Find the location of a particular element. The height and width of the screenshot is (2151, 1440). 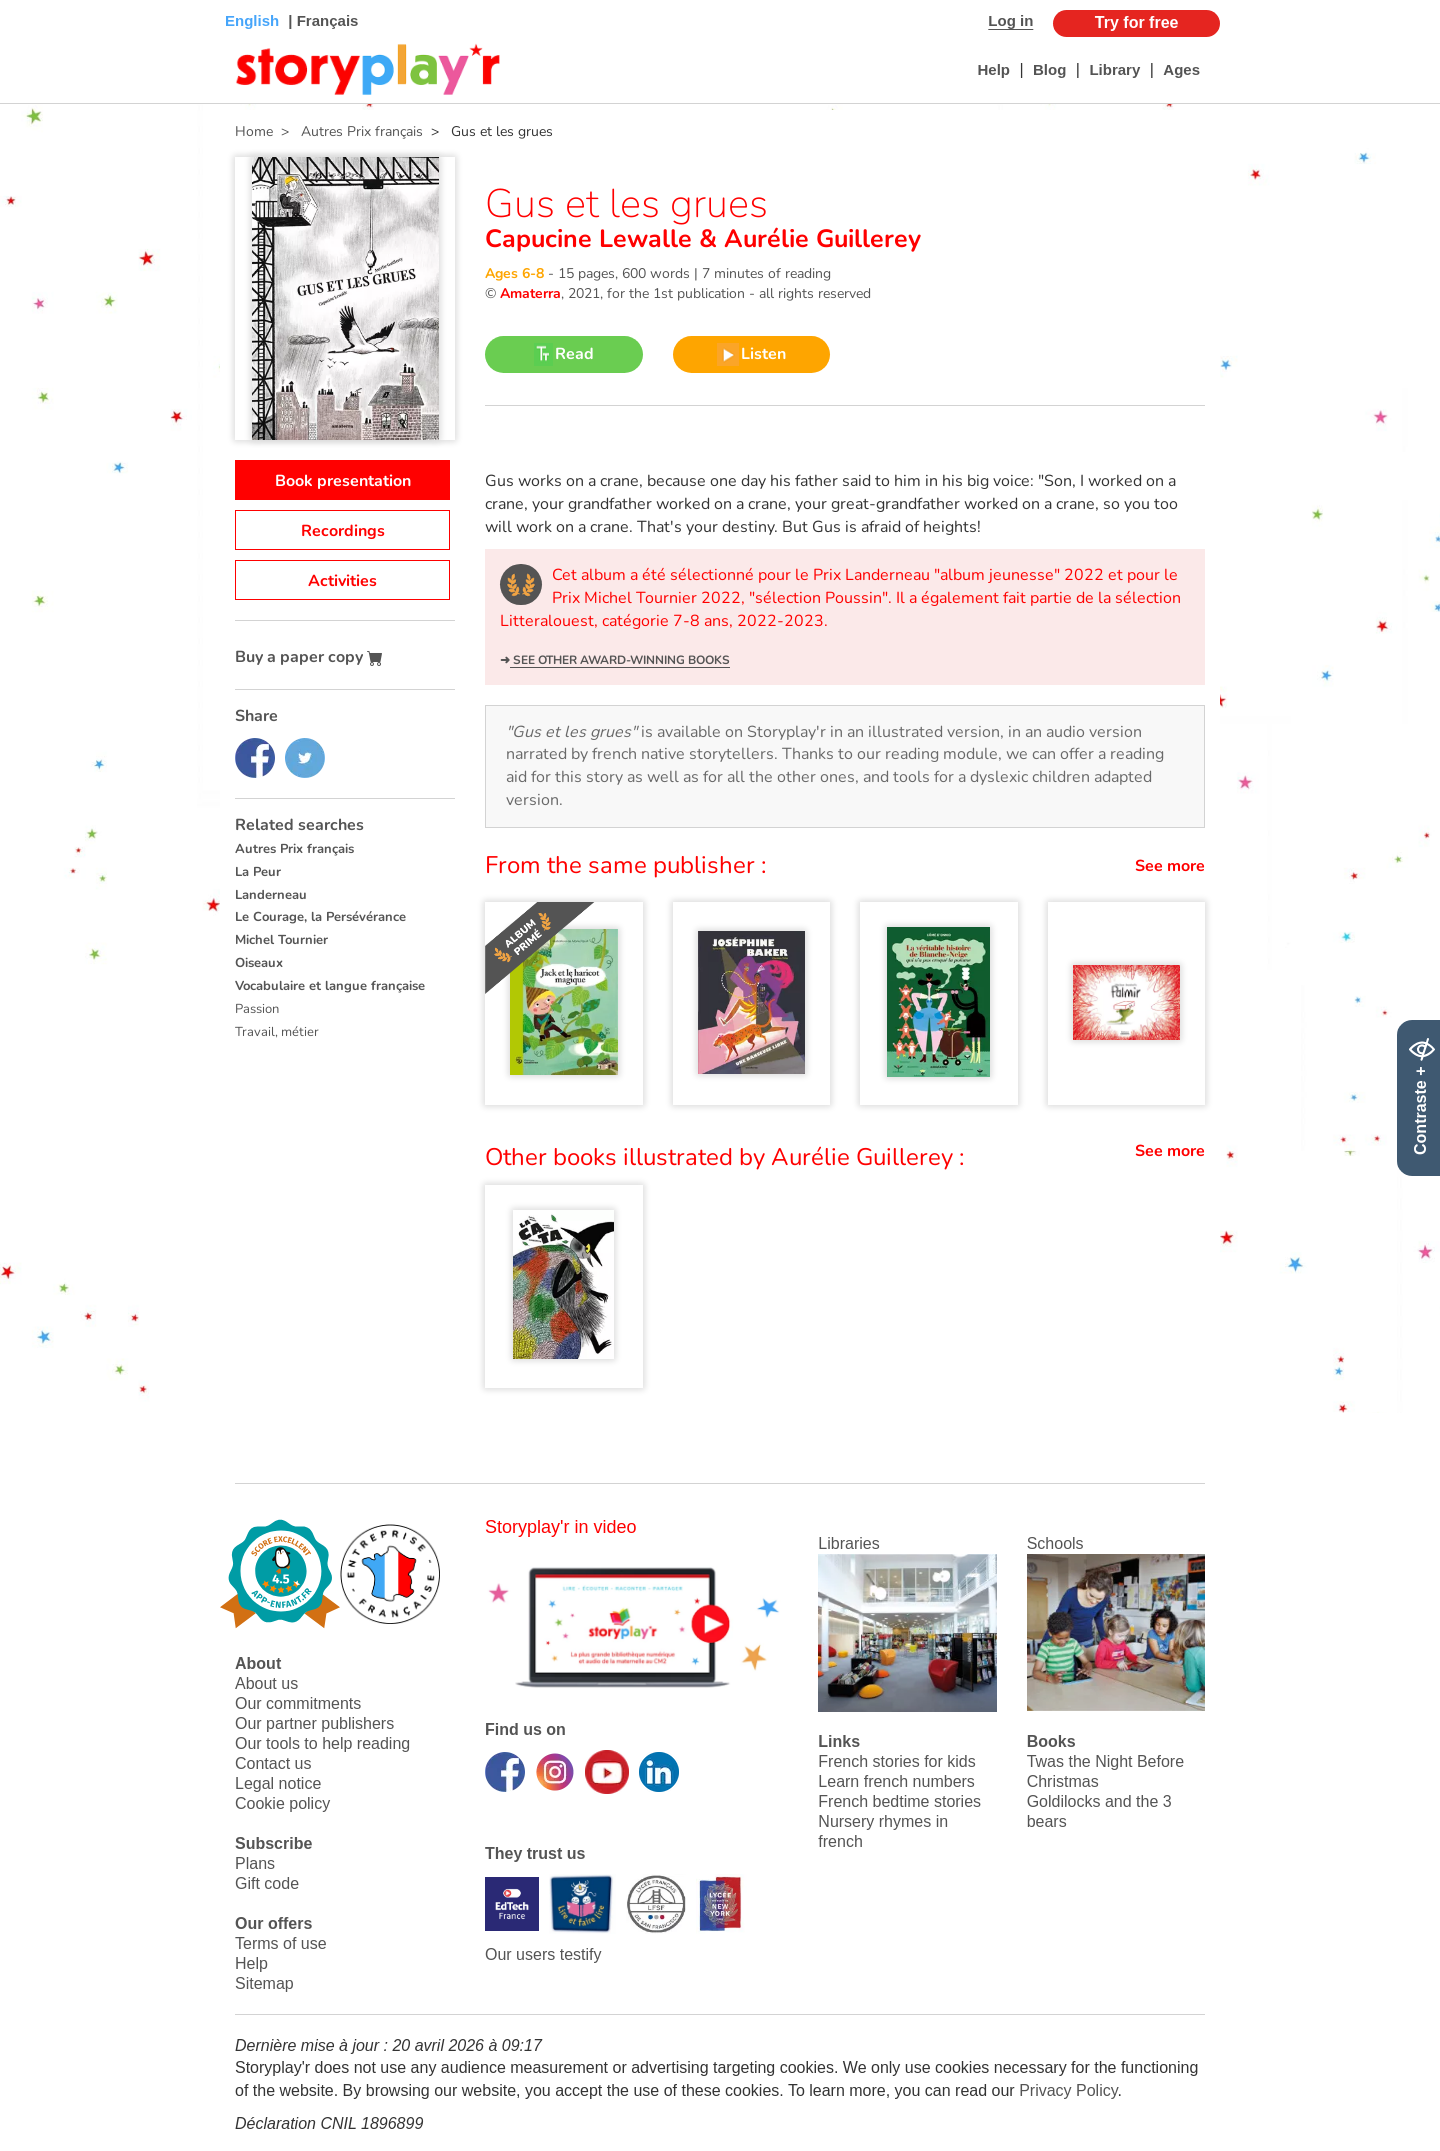

Activities is located at coordinates (342, 581).